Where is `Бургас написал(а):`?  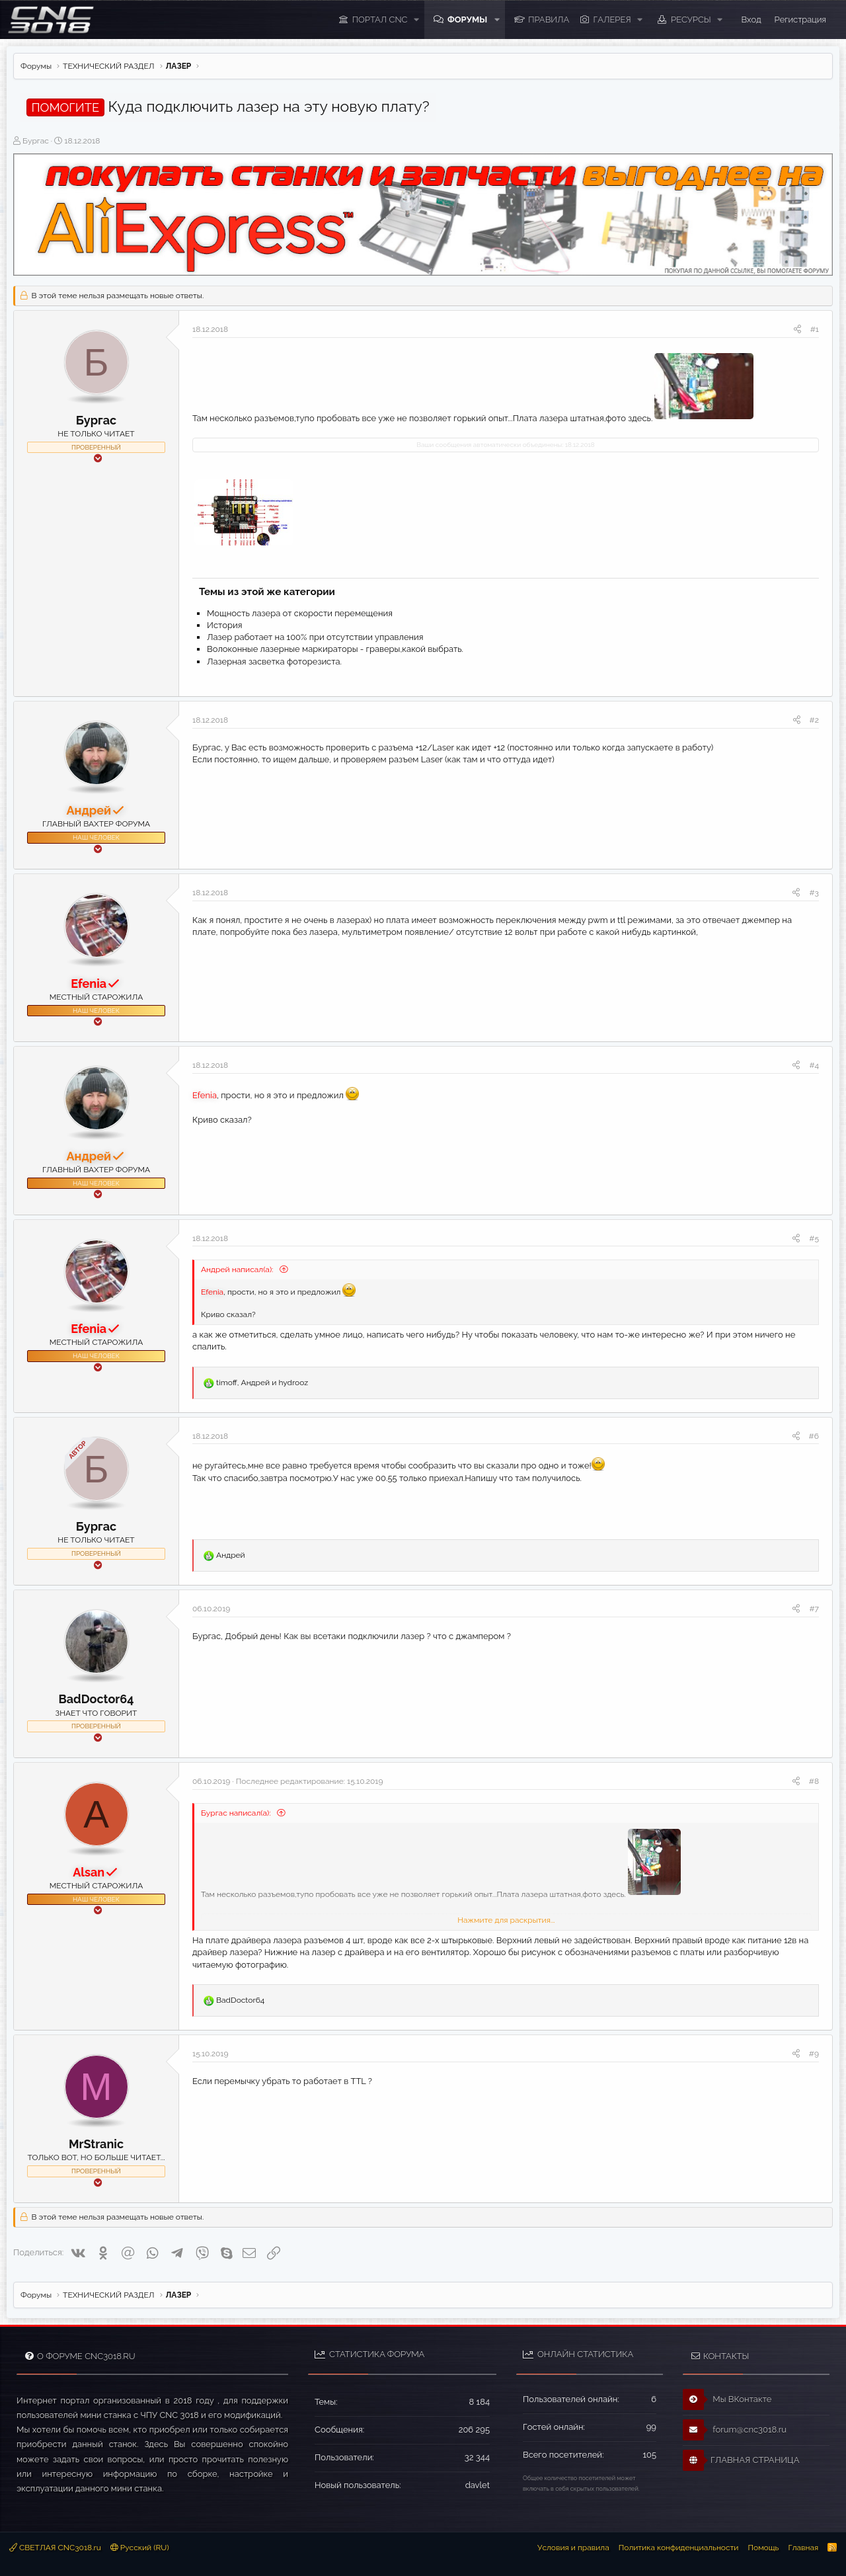 Бургас написал(а): is located at coordinates (237, 1813).